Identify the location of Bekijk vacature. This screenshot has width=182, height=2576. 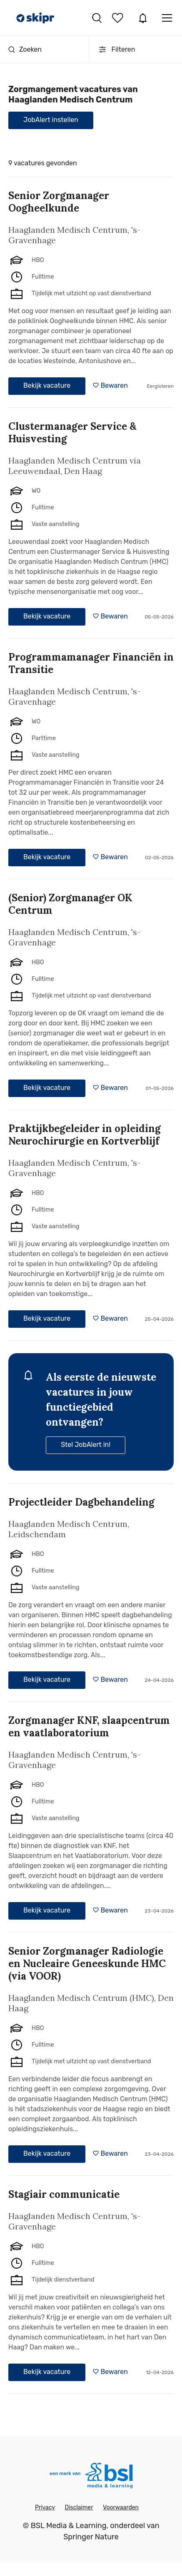
(46, 385).